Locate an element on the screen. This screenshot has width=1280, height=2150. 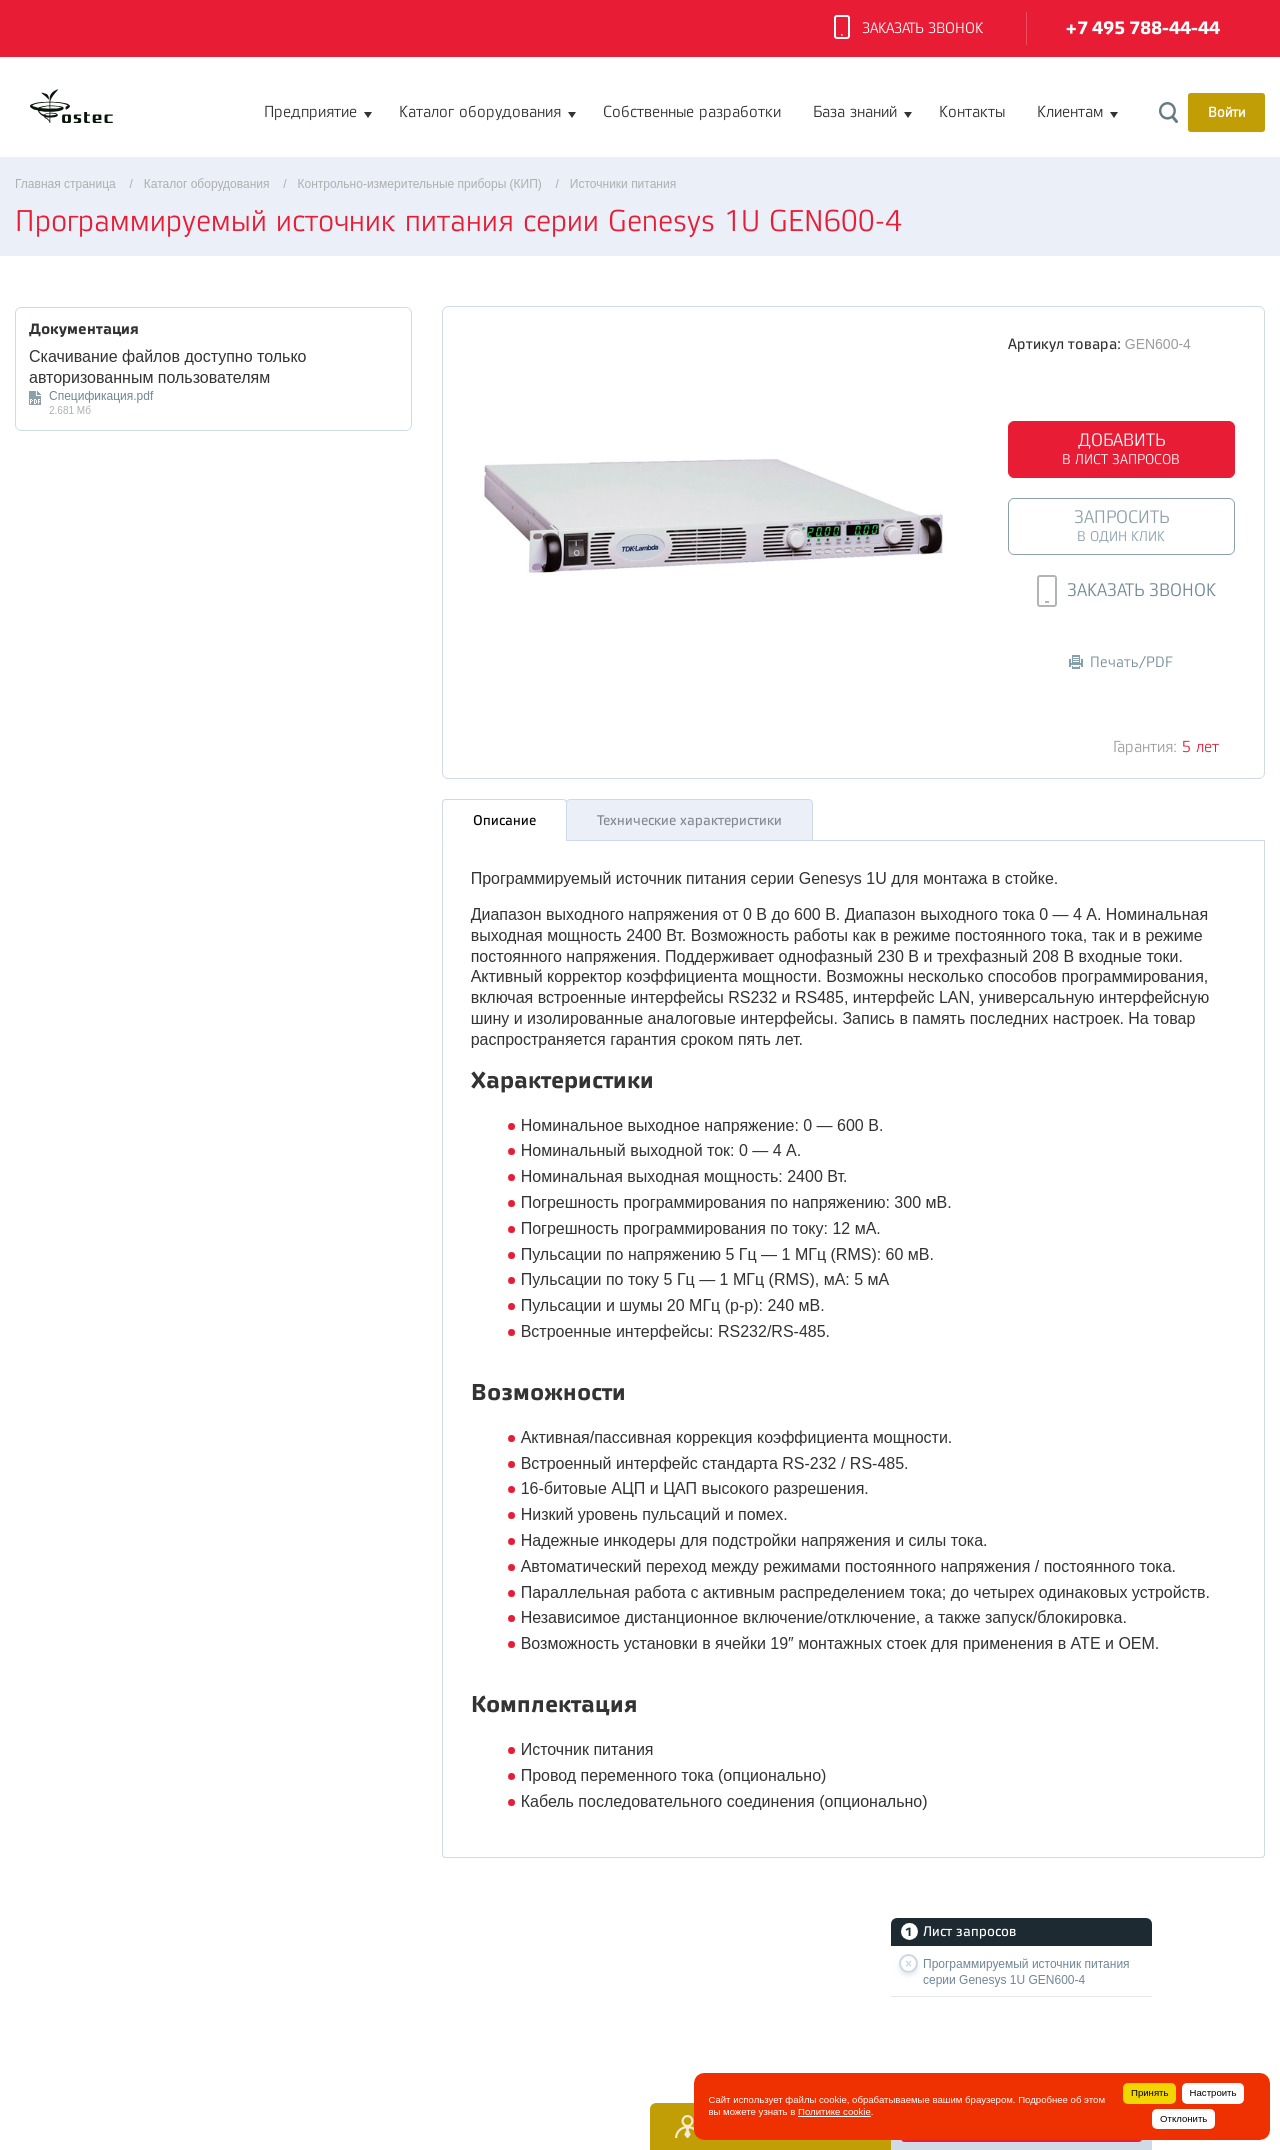
Собственные разработки is located at coordinates (692, 112).